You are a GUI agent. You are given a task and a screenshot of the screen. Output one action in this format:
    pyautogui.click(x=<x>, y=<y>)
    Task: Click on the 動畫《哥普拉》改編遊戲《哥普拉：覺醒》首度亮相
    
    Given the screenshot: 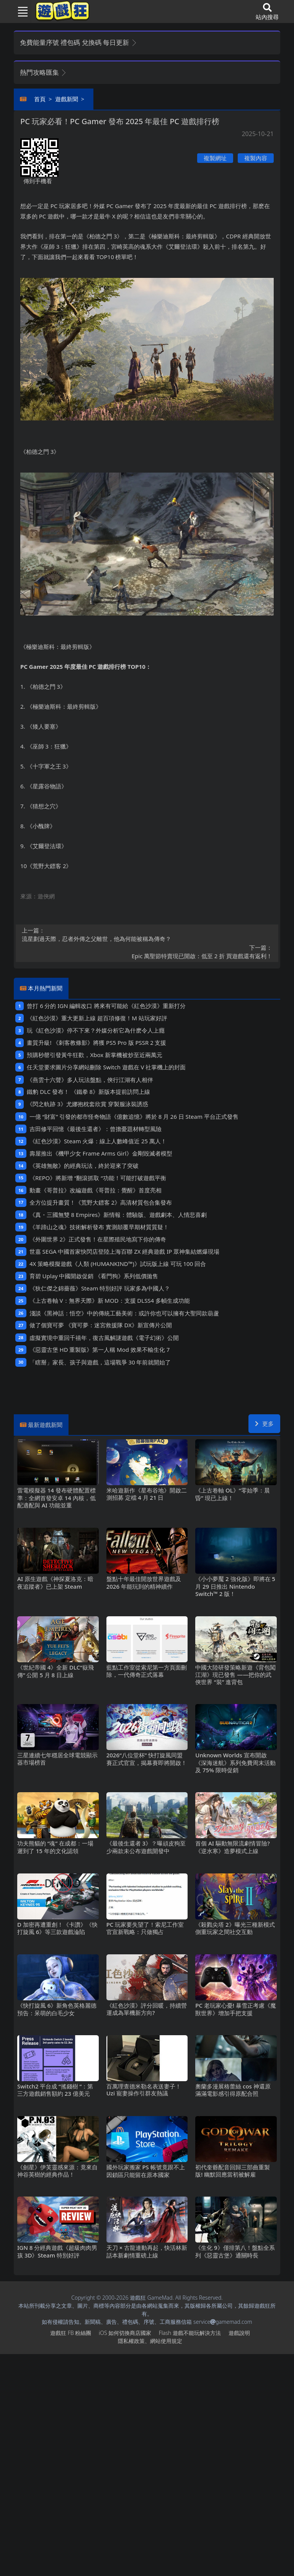 What is the action you would take?
    pyautogui.click(x=95, y=1190)
    